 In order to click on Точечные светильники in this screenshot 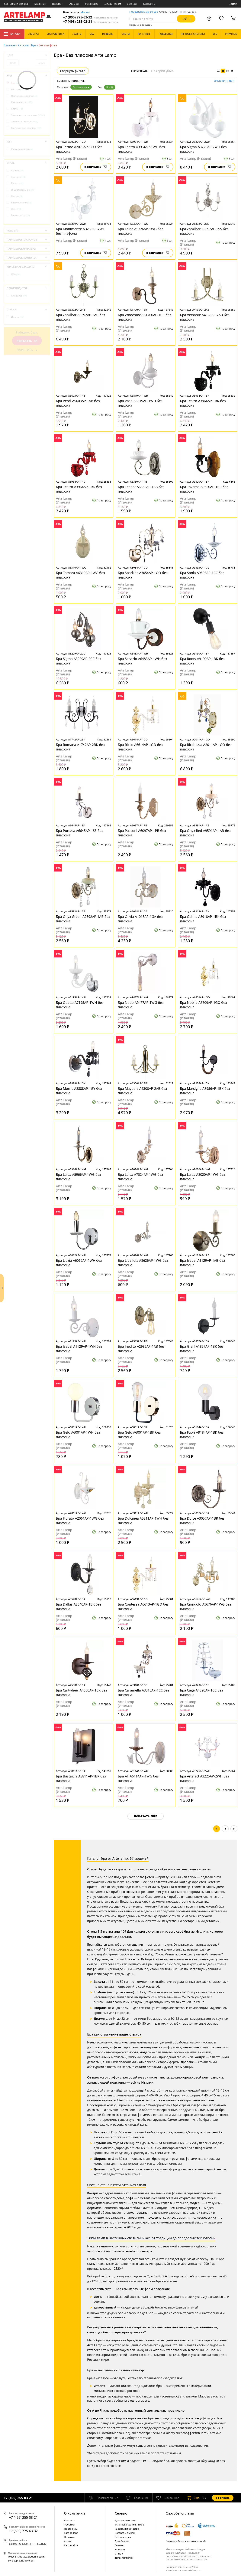, I will do `click(28, 115)`.